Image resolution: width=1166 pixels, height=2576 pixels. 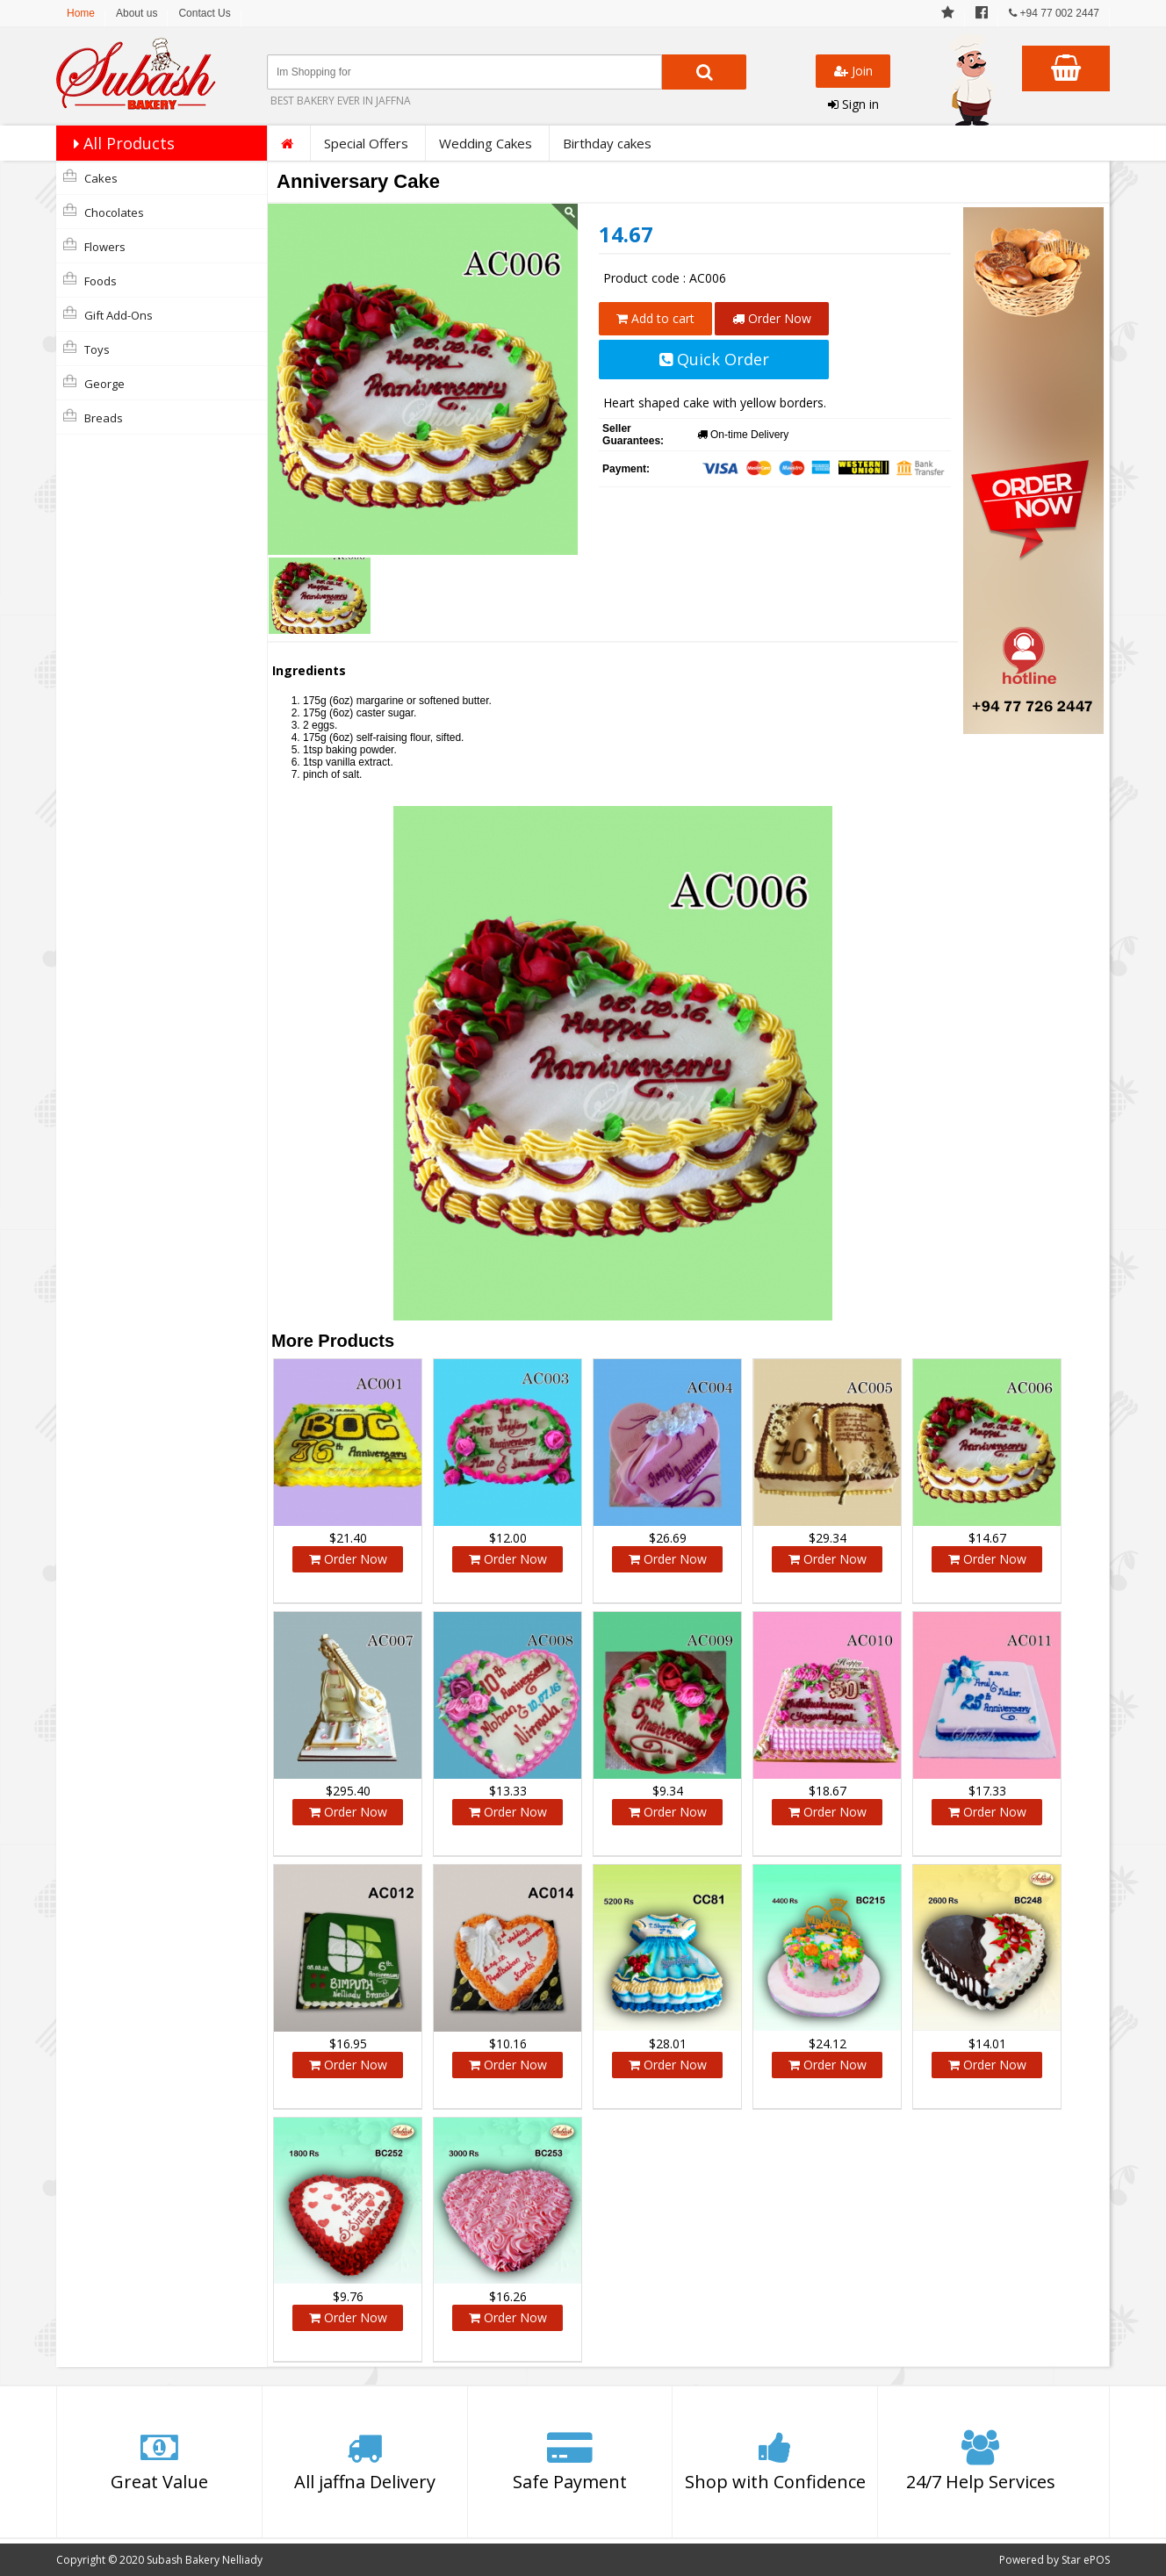 What do you see at coordinates (86, 348) in the screenshot?
I see `Toys` at bounding box center [86, 348].